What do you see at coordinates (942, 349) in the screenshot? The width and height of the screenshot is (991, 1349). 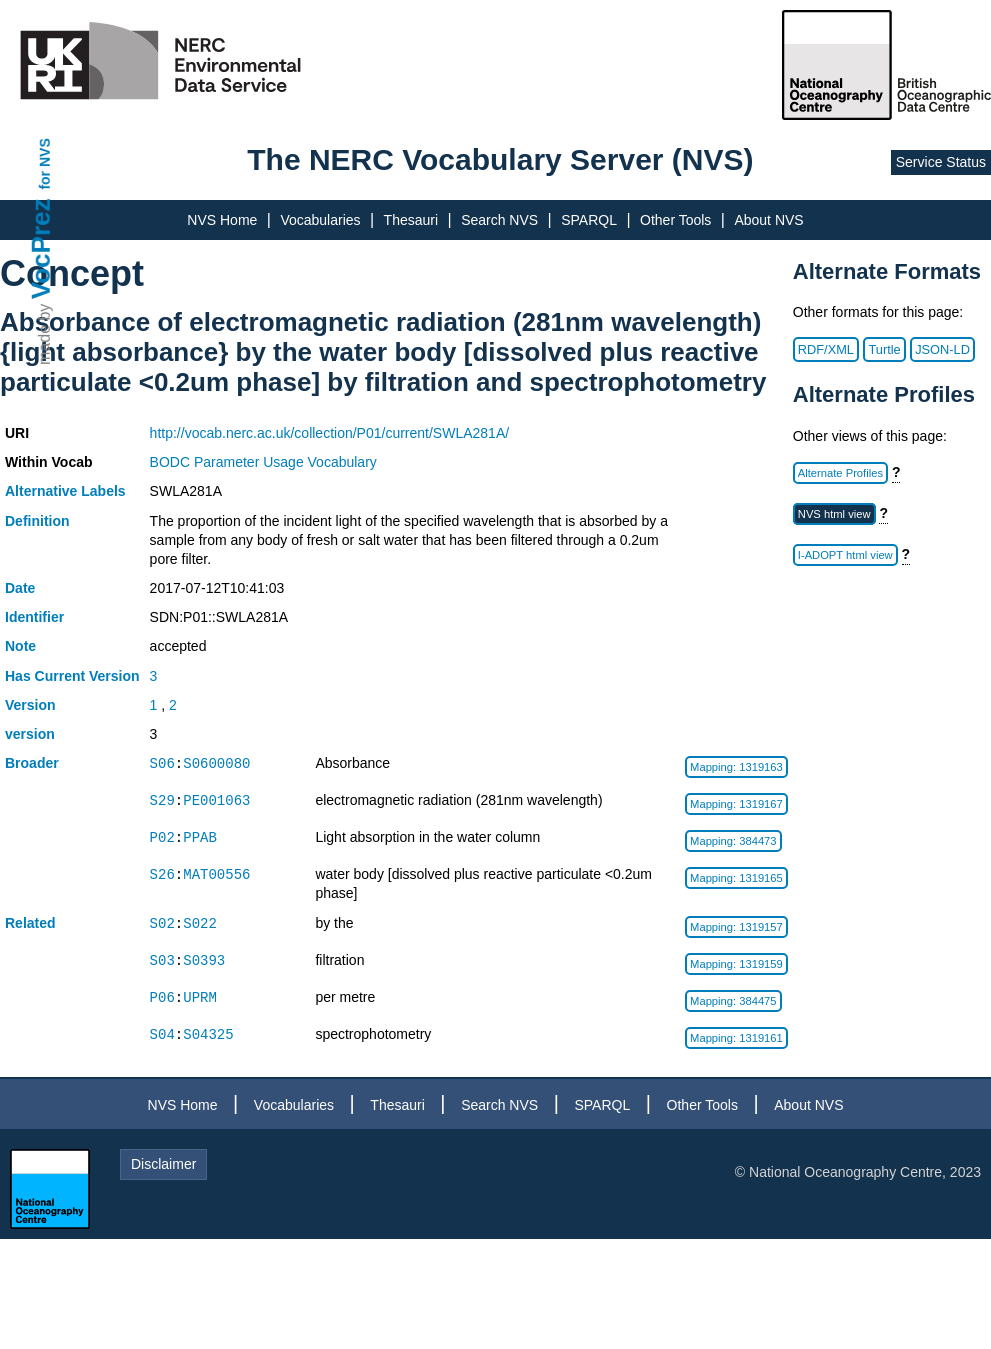 I see `JSON-LD` at bounding box center [942, 349].